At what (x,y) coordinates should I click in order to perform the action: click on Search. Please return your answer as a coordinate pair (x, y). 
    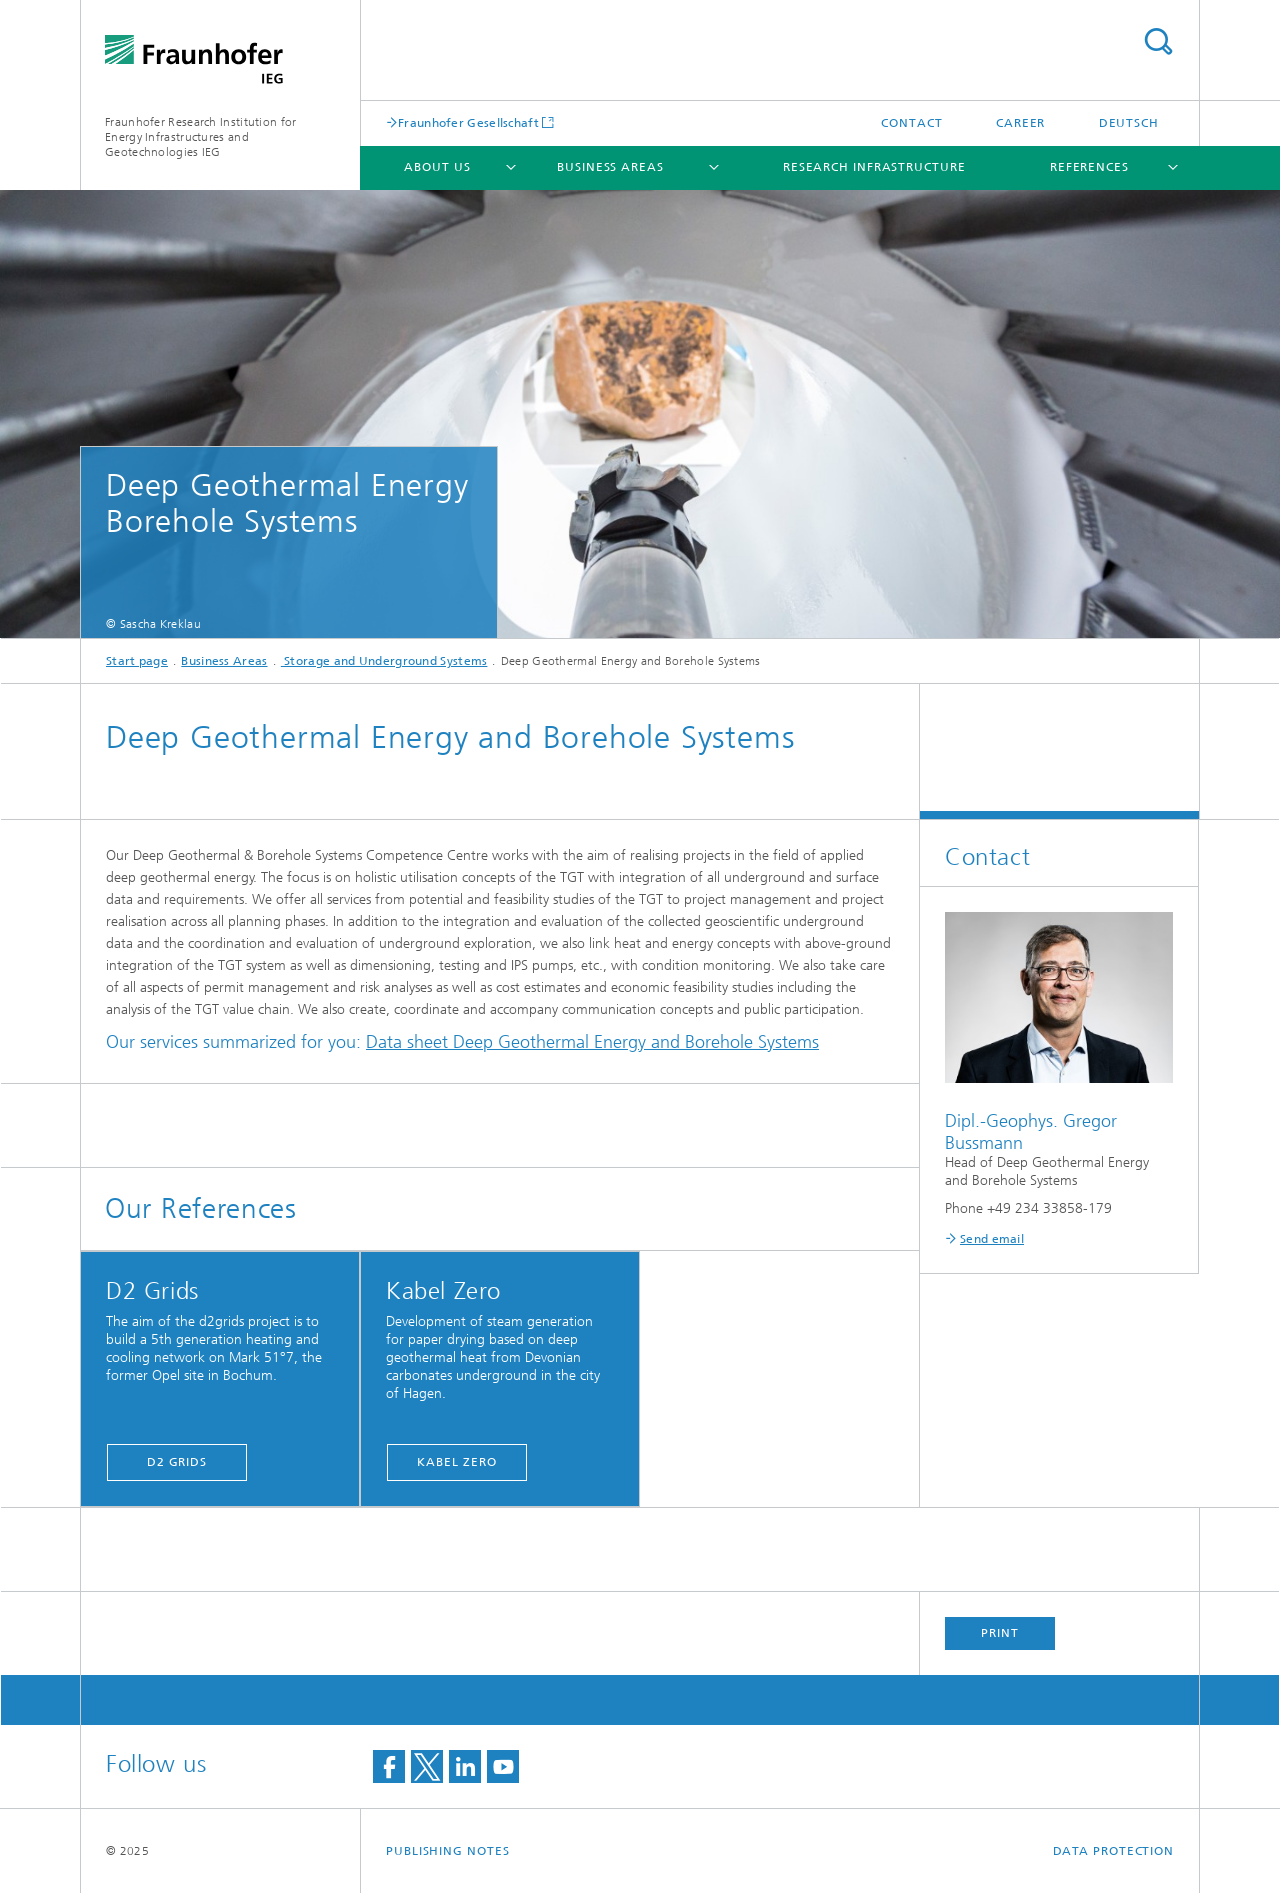
    Looking at the image, I should click on (1158, 41).